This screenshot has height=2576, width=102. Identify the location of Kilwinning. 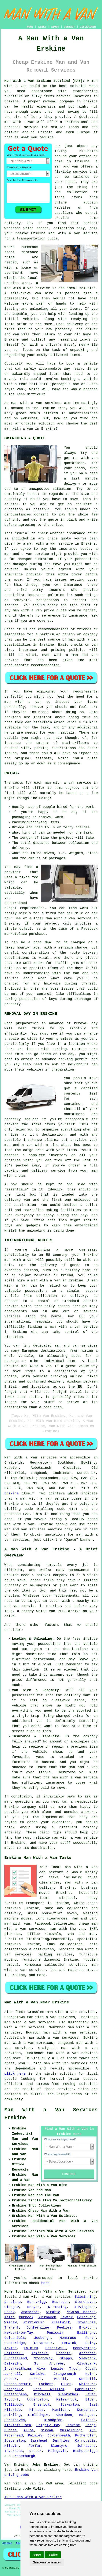
(85, 2297).